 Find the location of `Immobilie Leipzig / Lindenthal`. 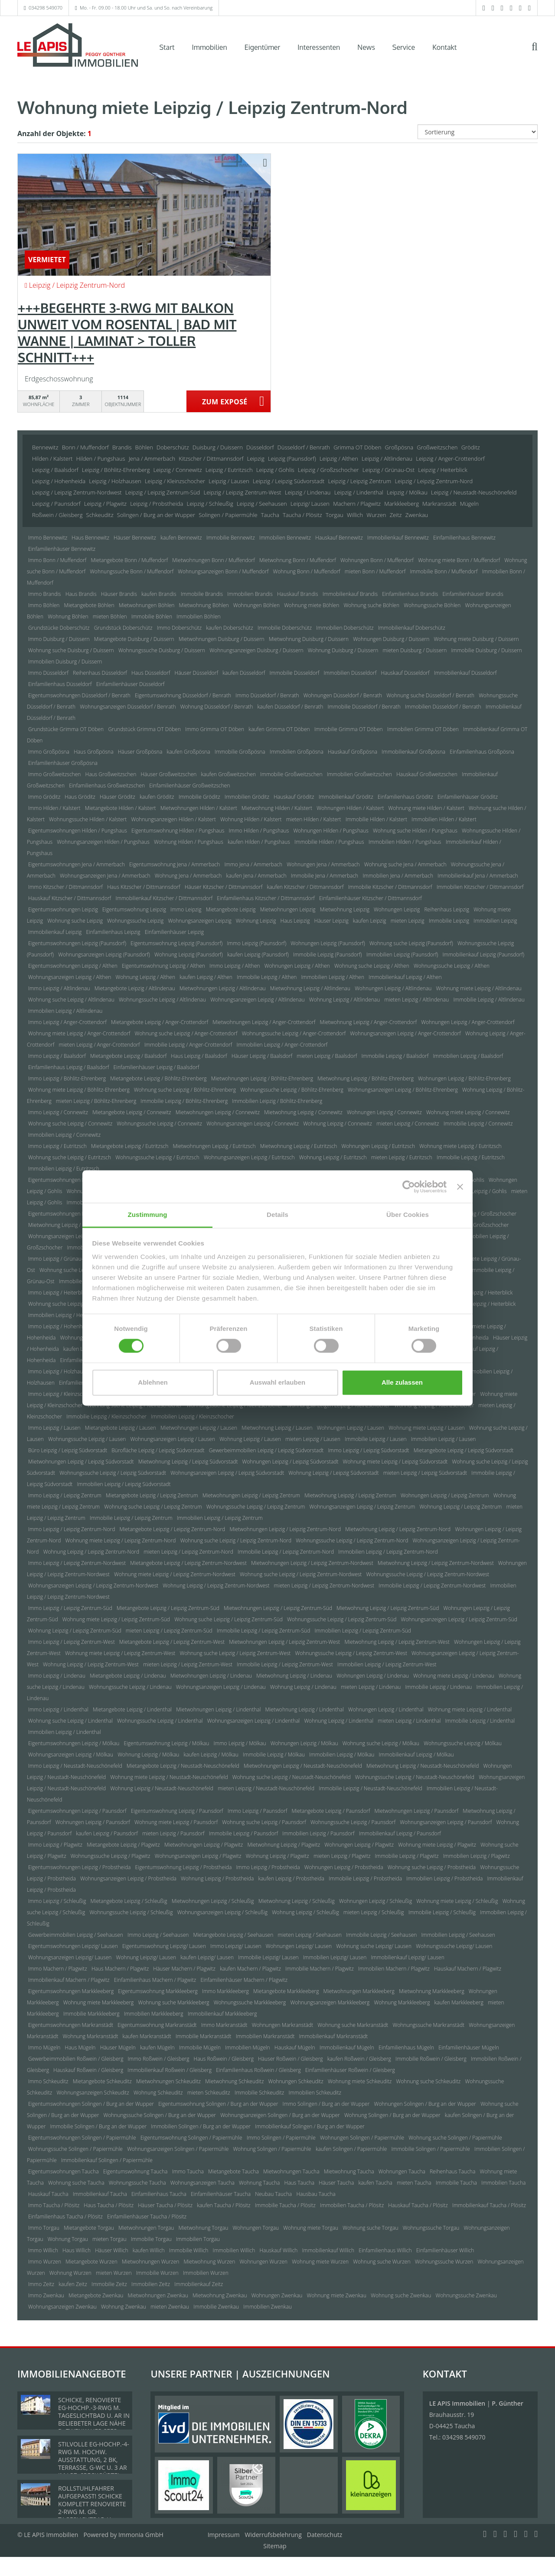

Immobilie Leipzig / Lindenthal is located at coordinates (480, 1720).